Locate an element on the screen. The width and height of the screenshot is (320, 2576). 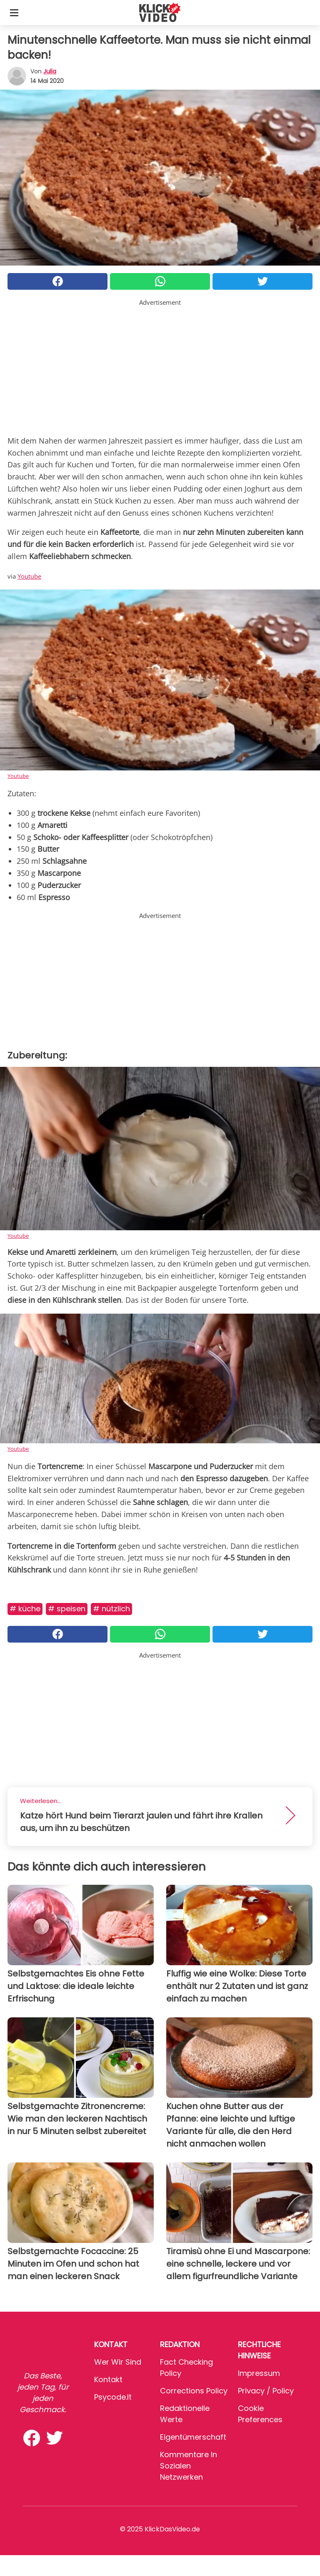
Kommentare in sozialen Netzwerken is located at coordinates (188, 2465).